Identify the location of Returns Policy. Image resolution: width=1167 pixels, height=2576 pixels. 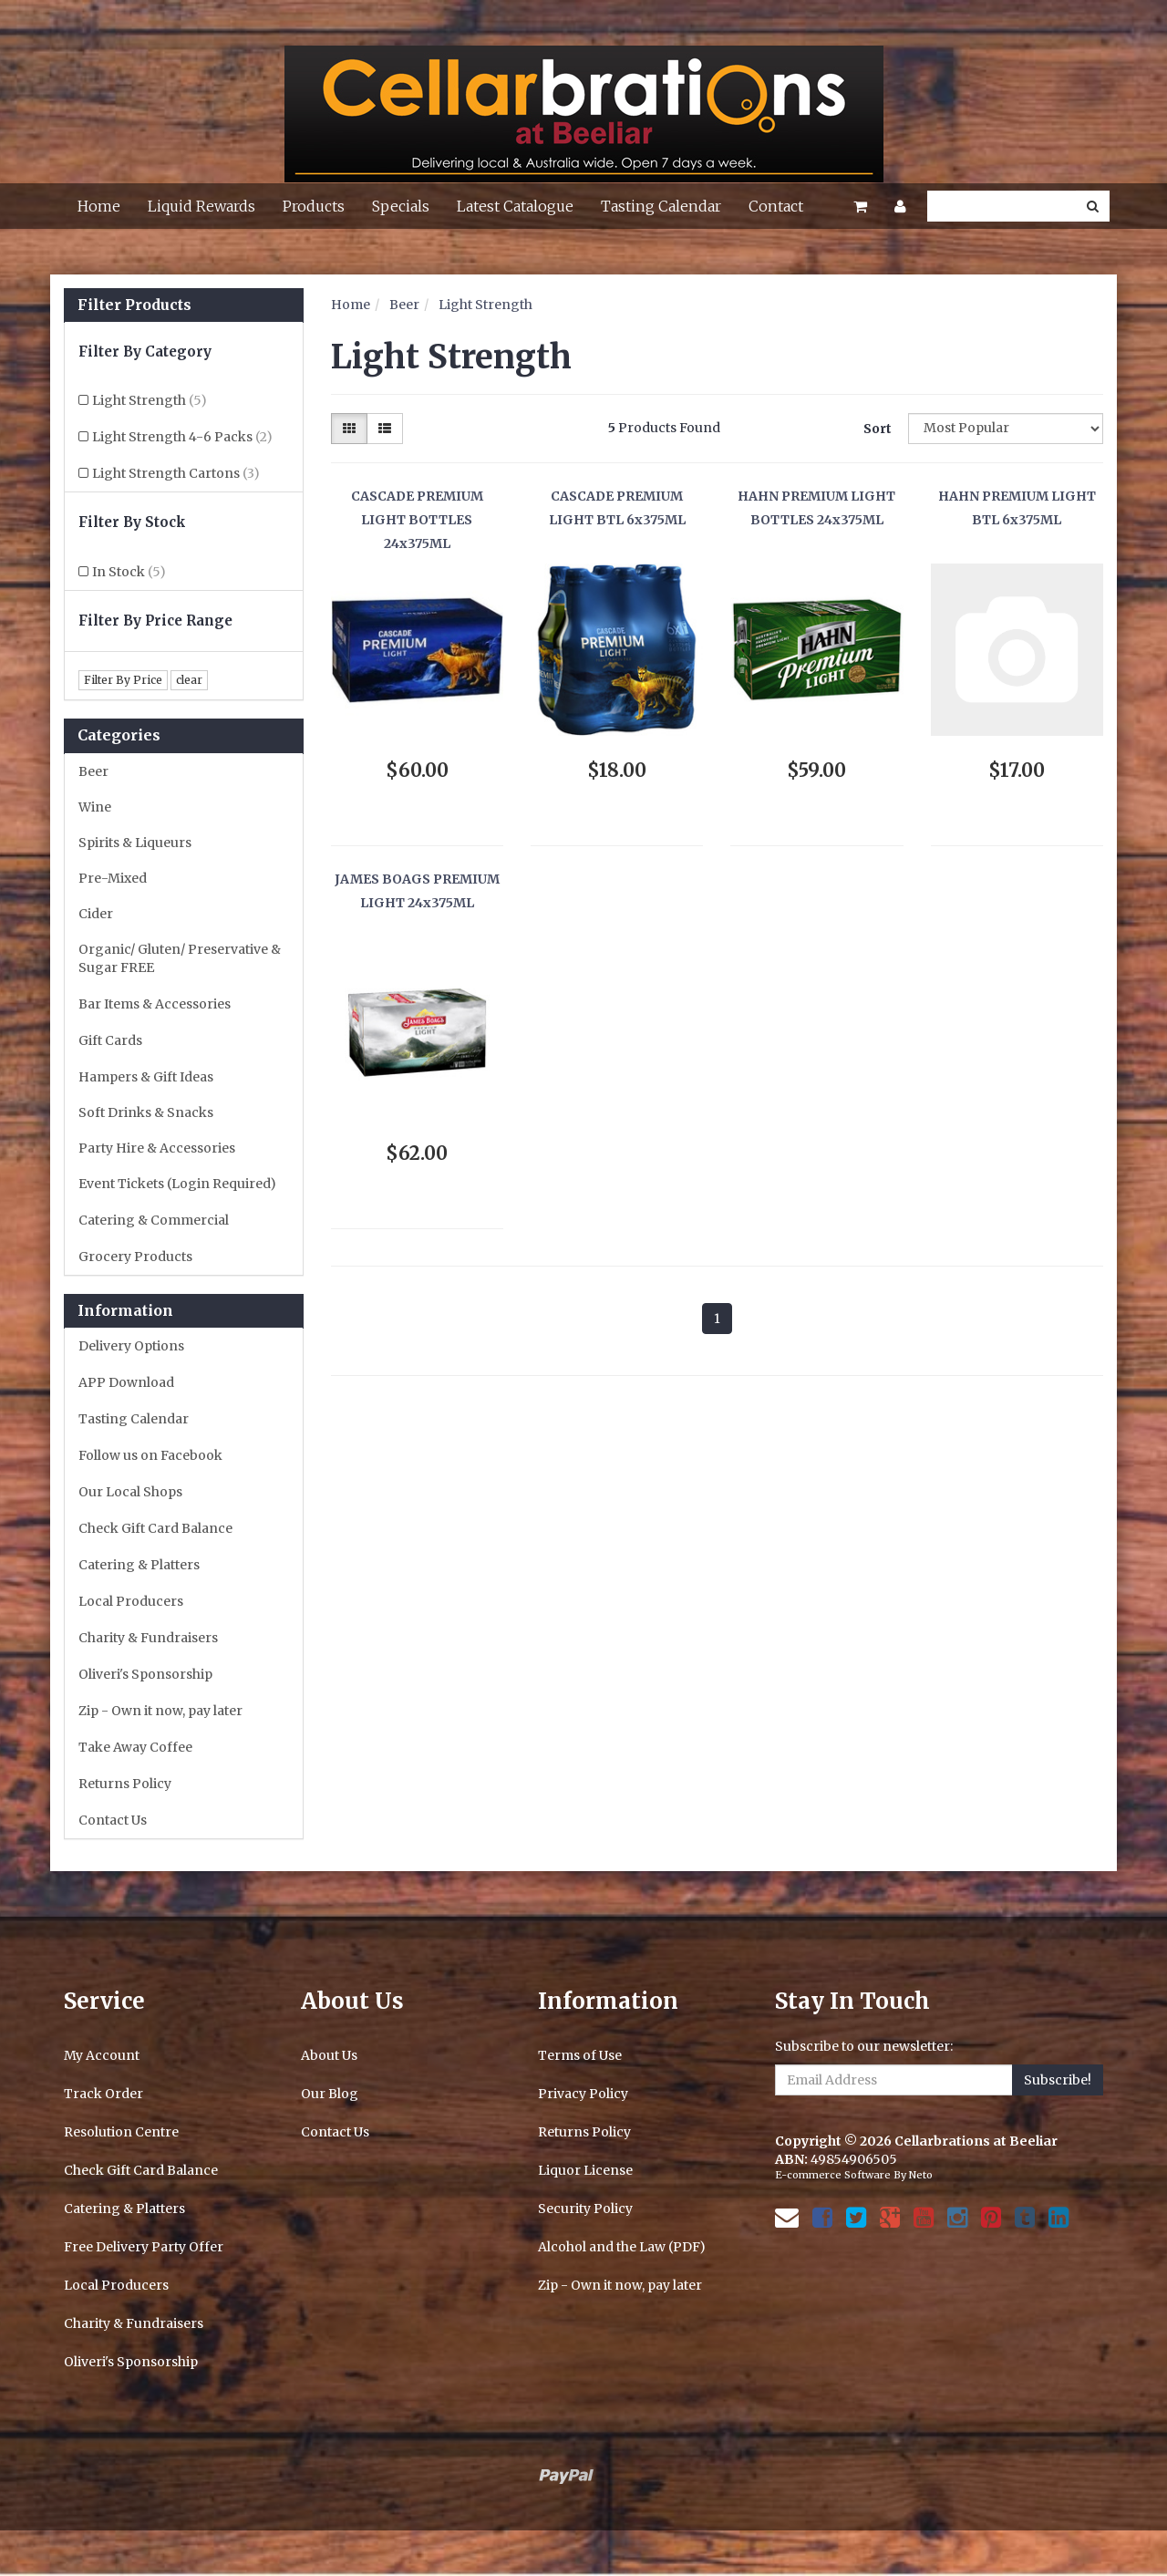
(124, 1783).